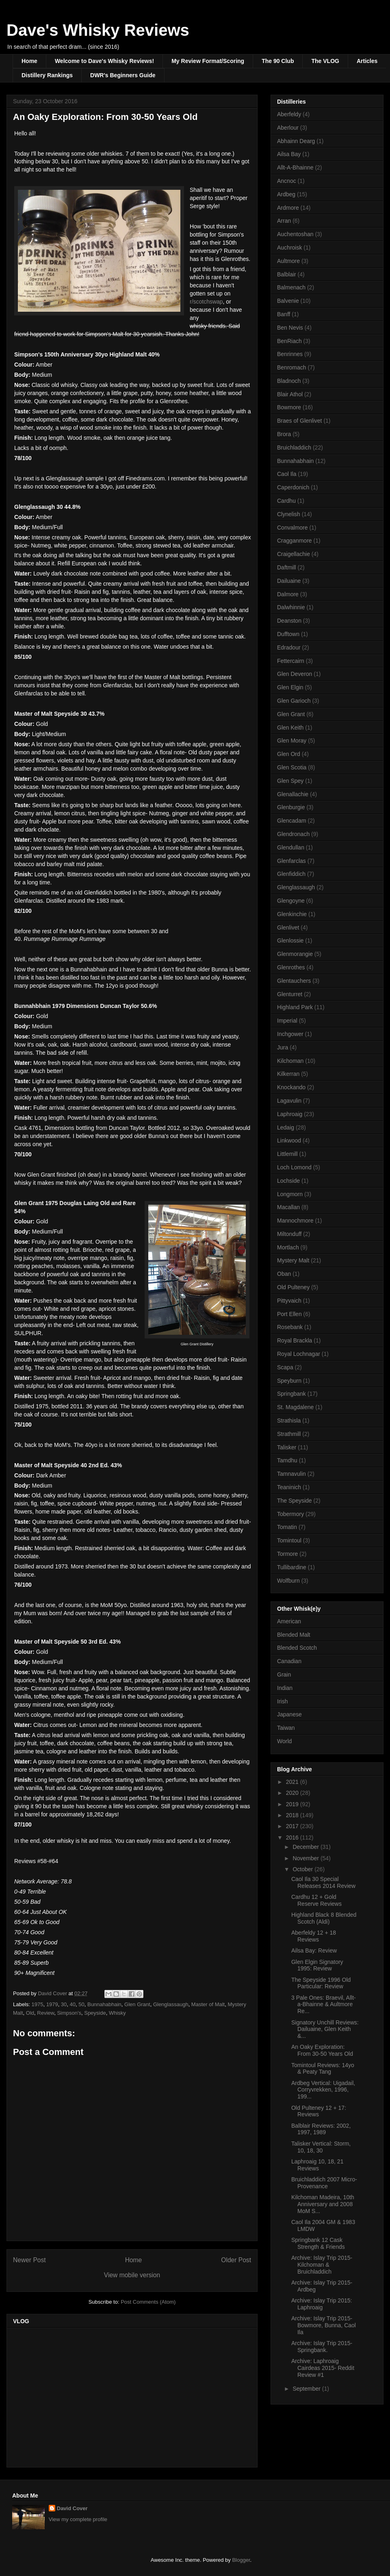 This screenshot has height=2576, width=390. What do you see at coordinates (290, 661) in the screenshot?
I see `Fettercairn` at bounding box center [290, 661].